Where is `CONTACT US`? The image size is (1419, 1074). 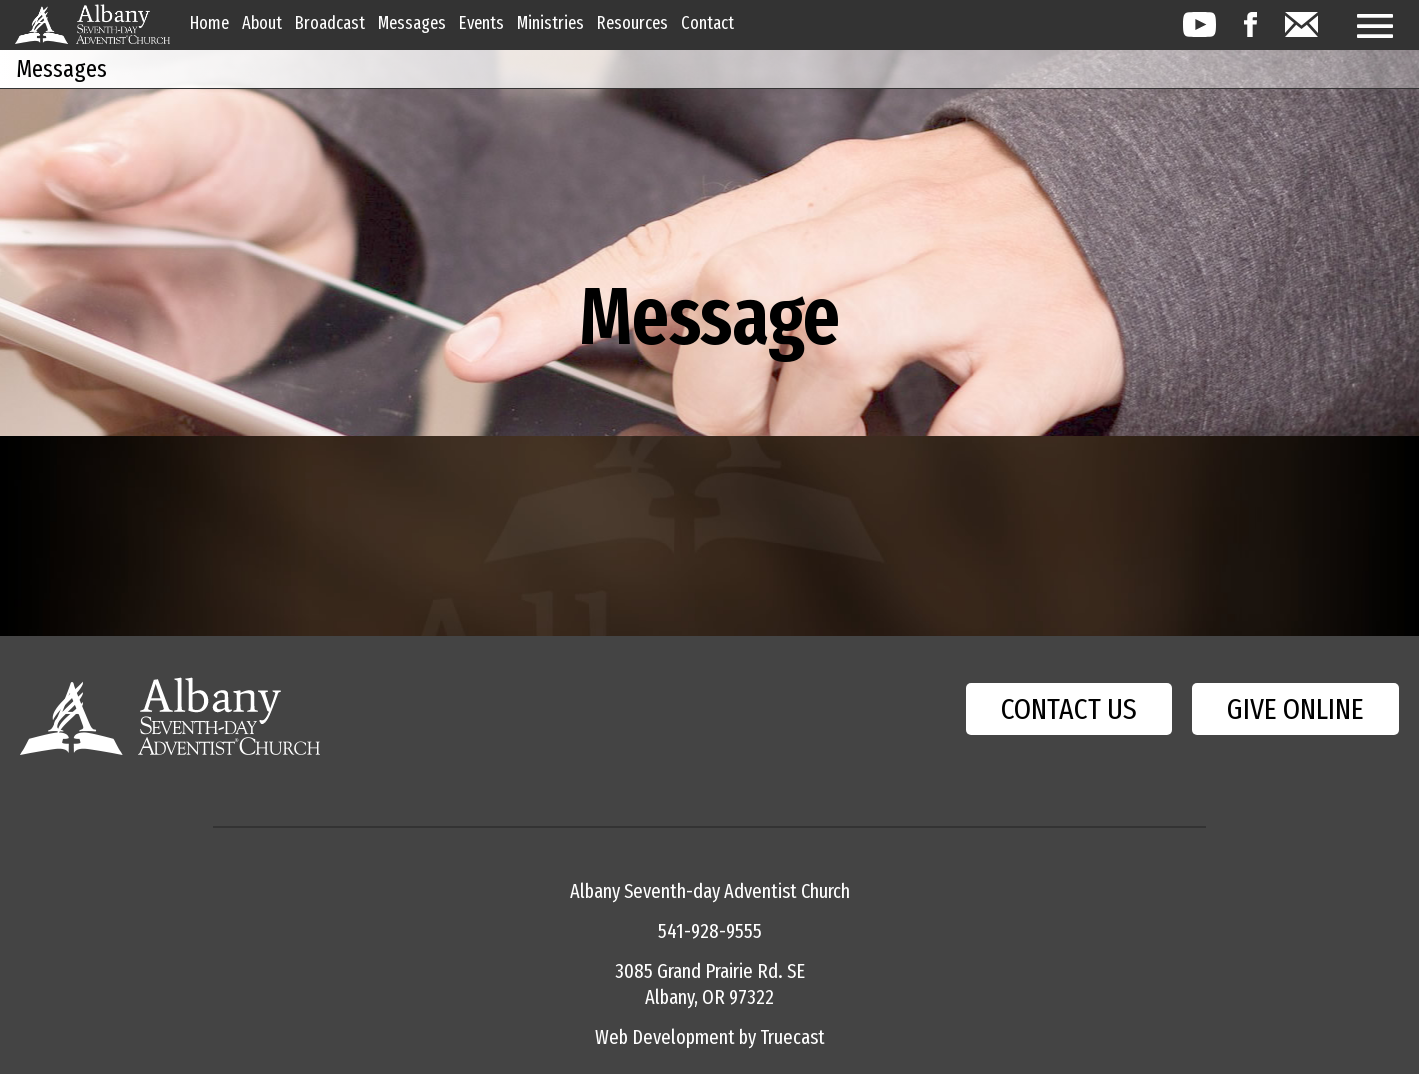 CONTACT US is located at coordinates (1069, 709).